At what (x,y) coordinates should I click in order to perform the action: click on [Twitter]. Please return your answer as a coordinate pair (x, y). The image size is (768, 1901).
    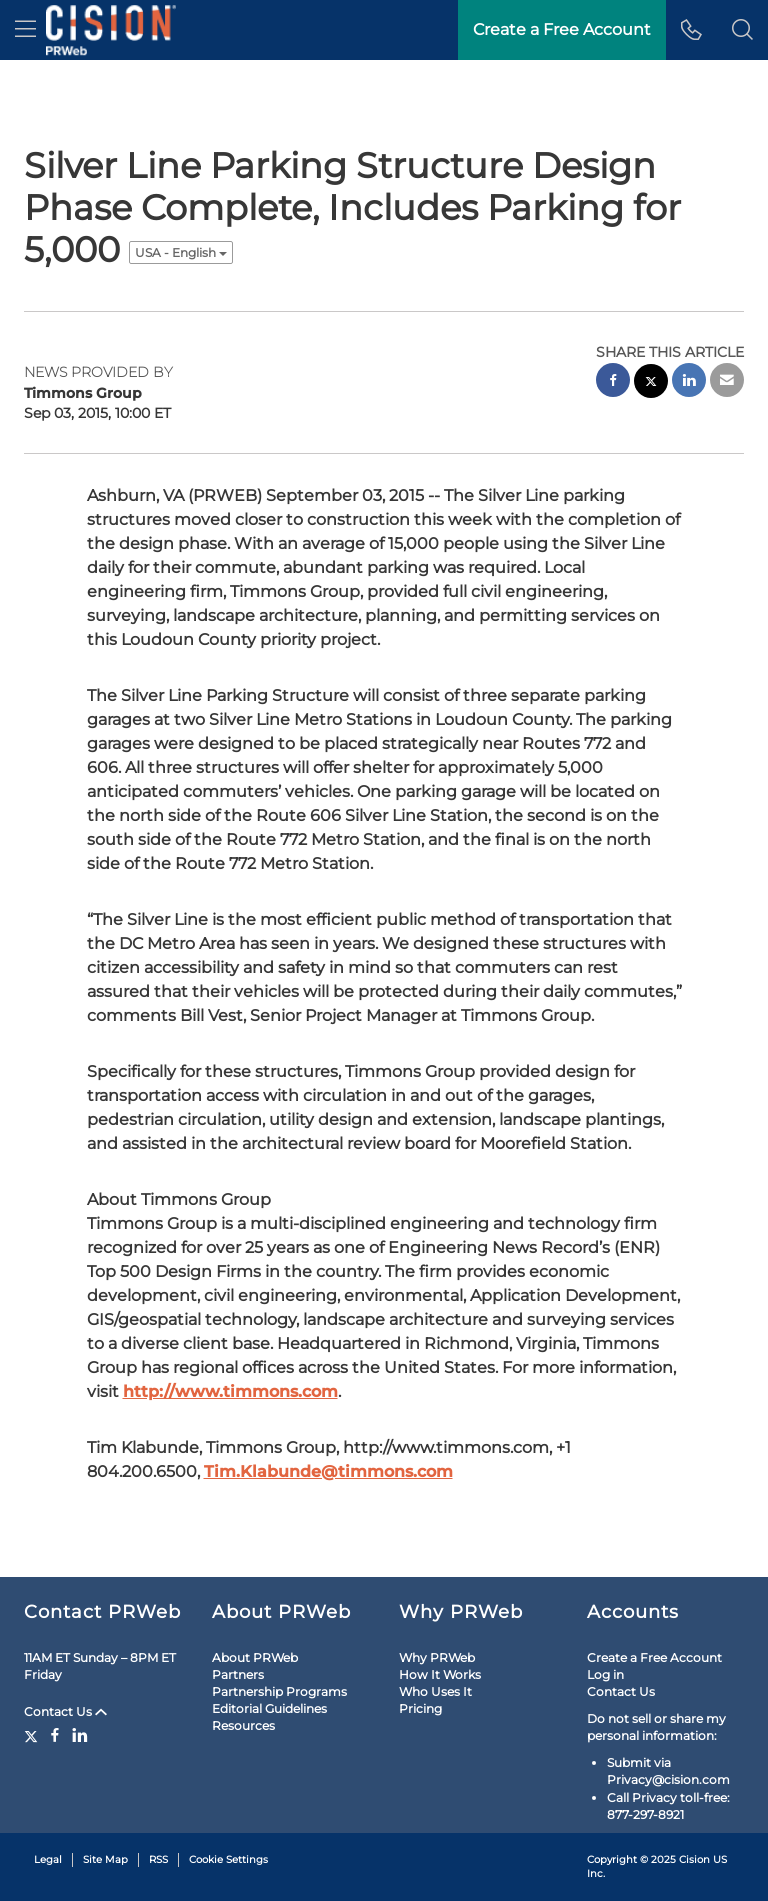
    Looking at the image, I should click on (33, 1735).